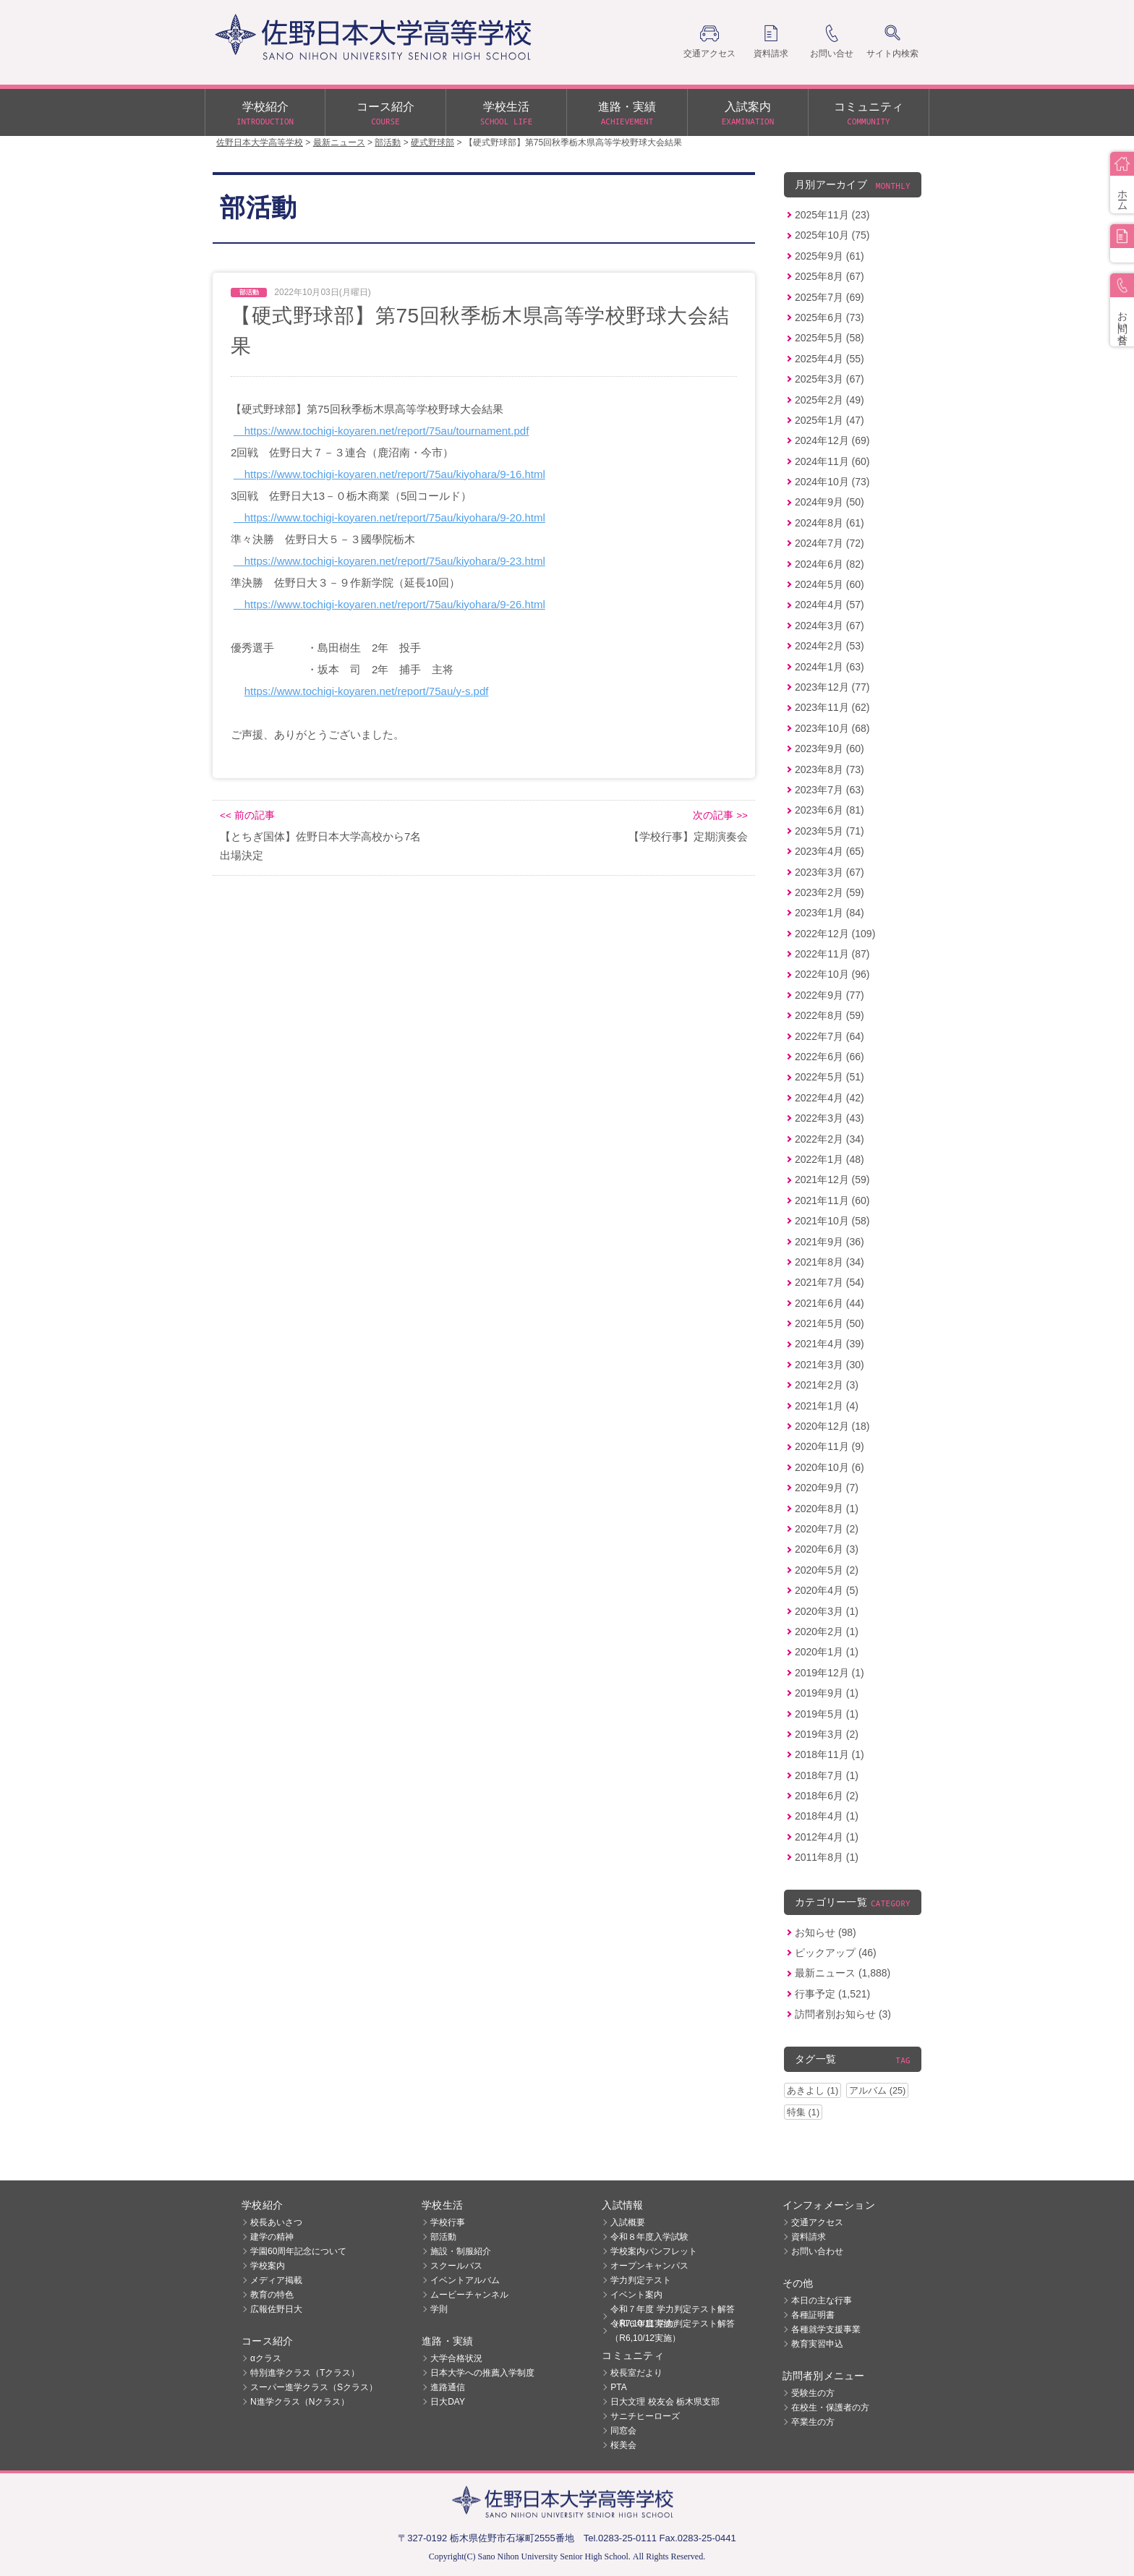  What do you see at coordinates (829, 1446) in the screenshot?
I see `2020年11月 (9)` at bounding box center [829, 1446].